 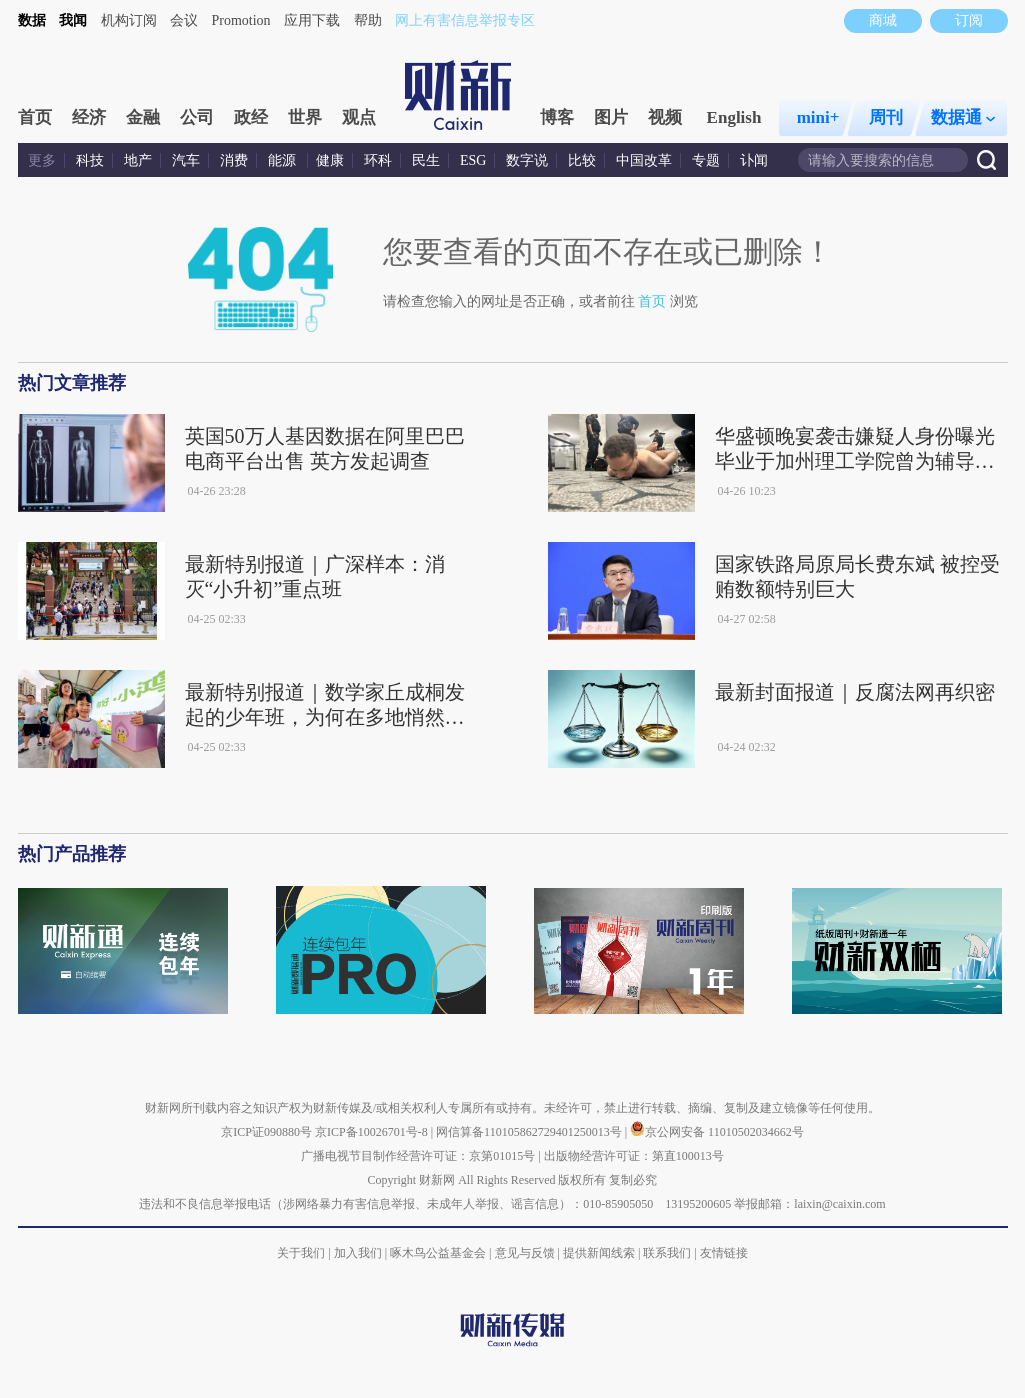 What do you see at coordinates (665, 117) in the screenshot?
I see `视频` at bounding box center [665, 117].